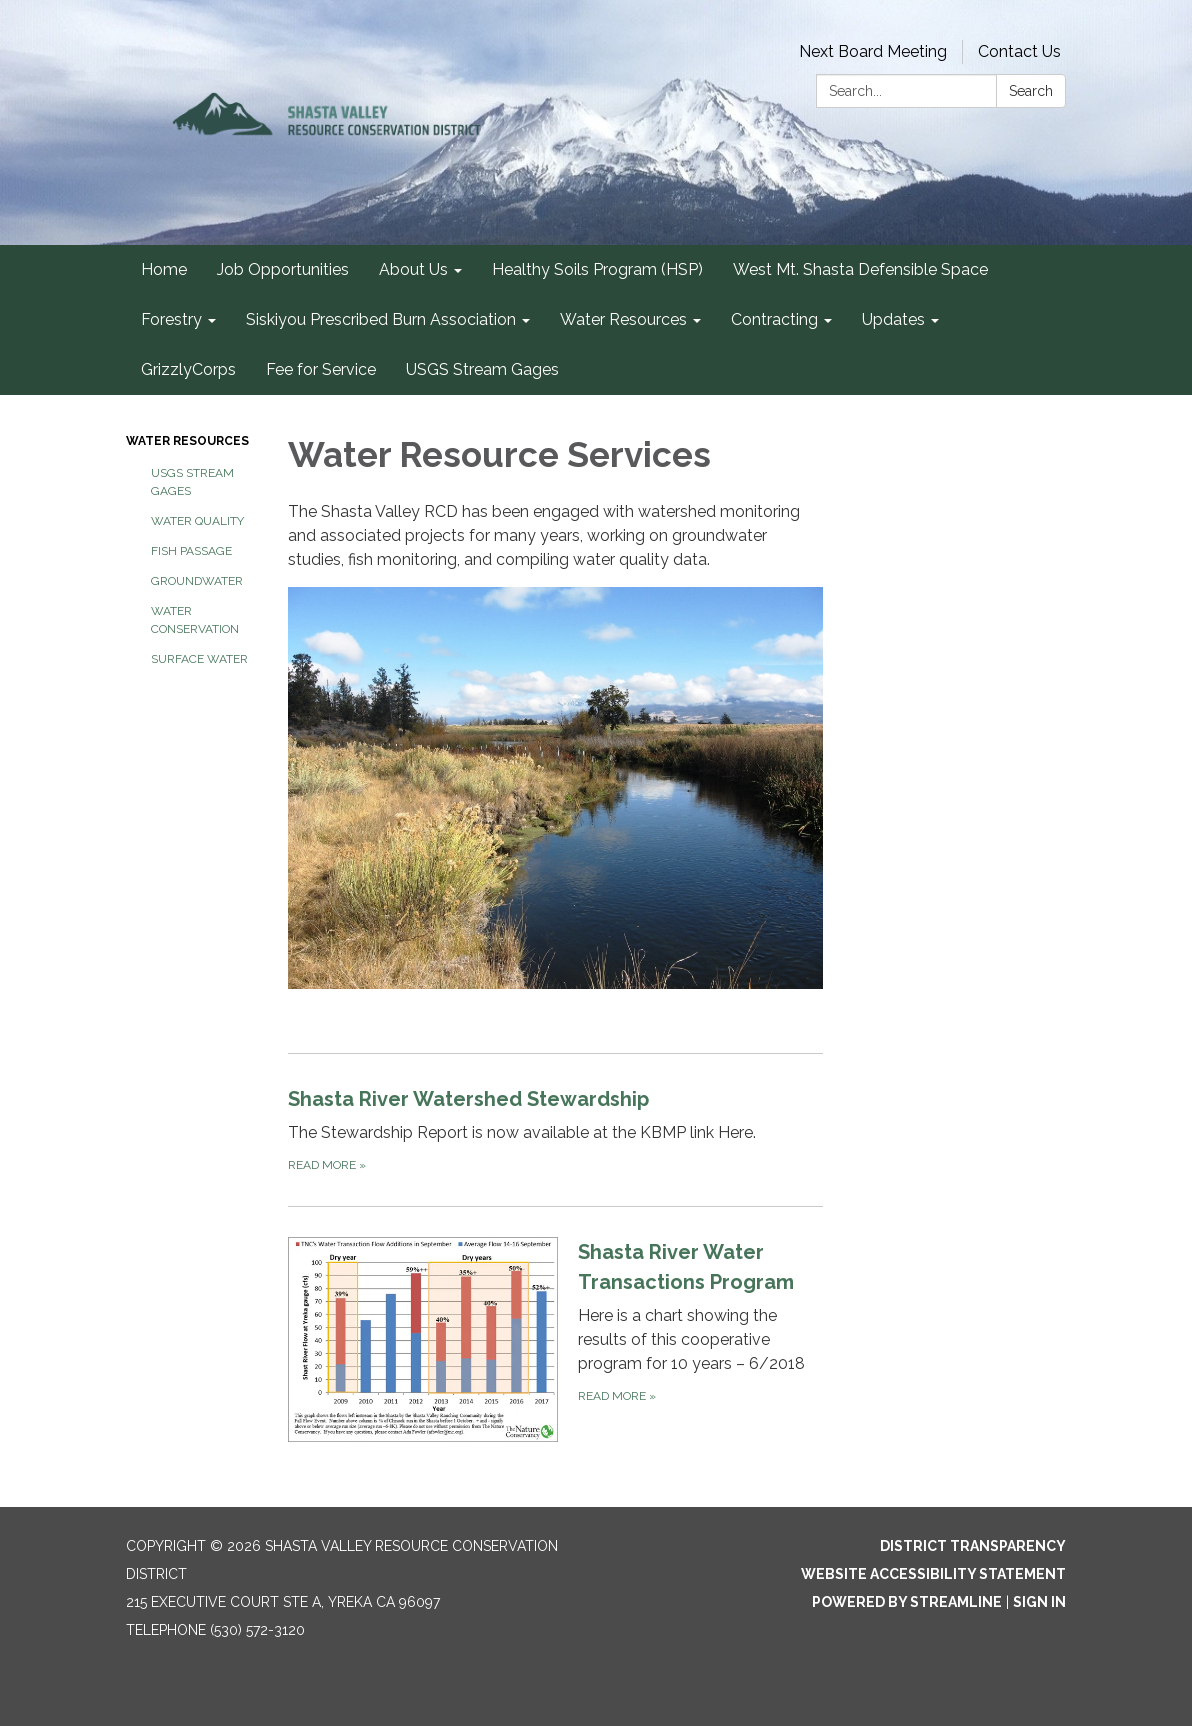 This screenshot has width=1192, height=1726. What do you see at coordinates (907, 1602) in the screenshot?
I see `Powered by Streamline` at bounding box center [907, 1602].